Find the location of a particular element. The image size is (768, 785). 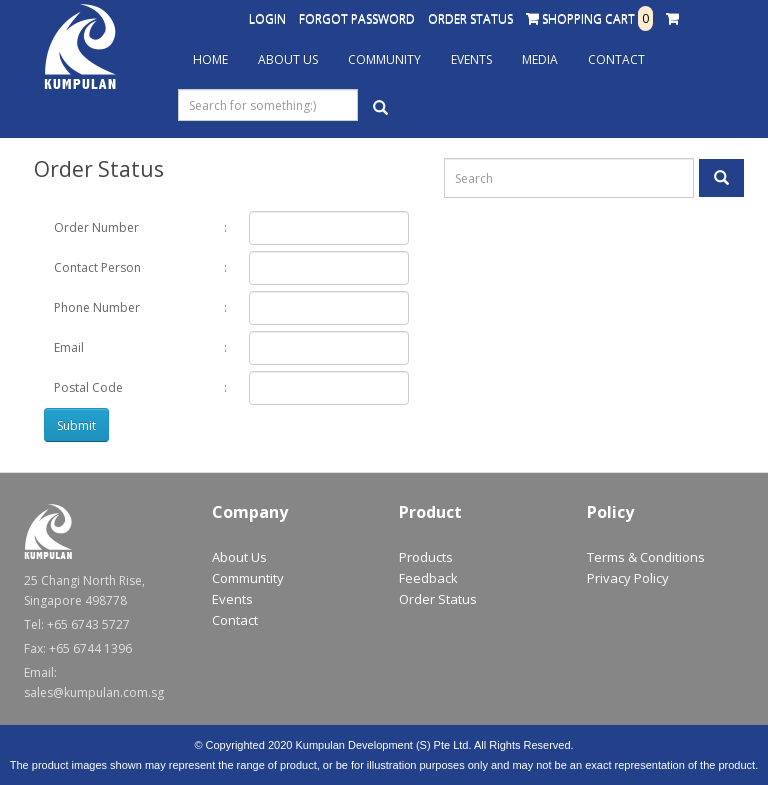

Events is located at coordinates (471, 59).